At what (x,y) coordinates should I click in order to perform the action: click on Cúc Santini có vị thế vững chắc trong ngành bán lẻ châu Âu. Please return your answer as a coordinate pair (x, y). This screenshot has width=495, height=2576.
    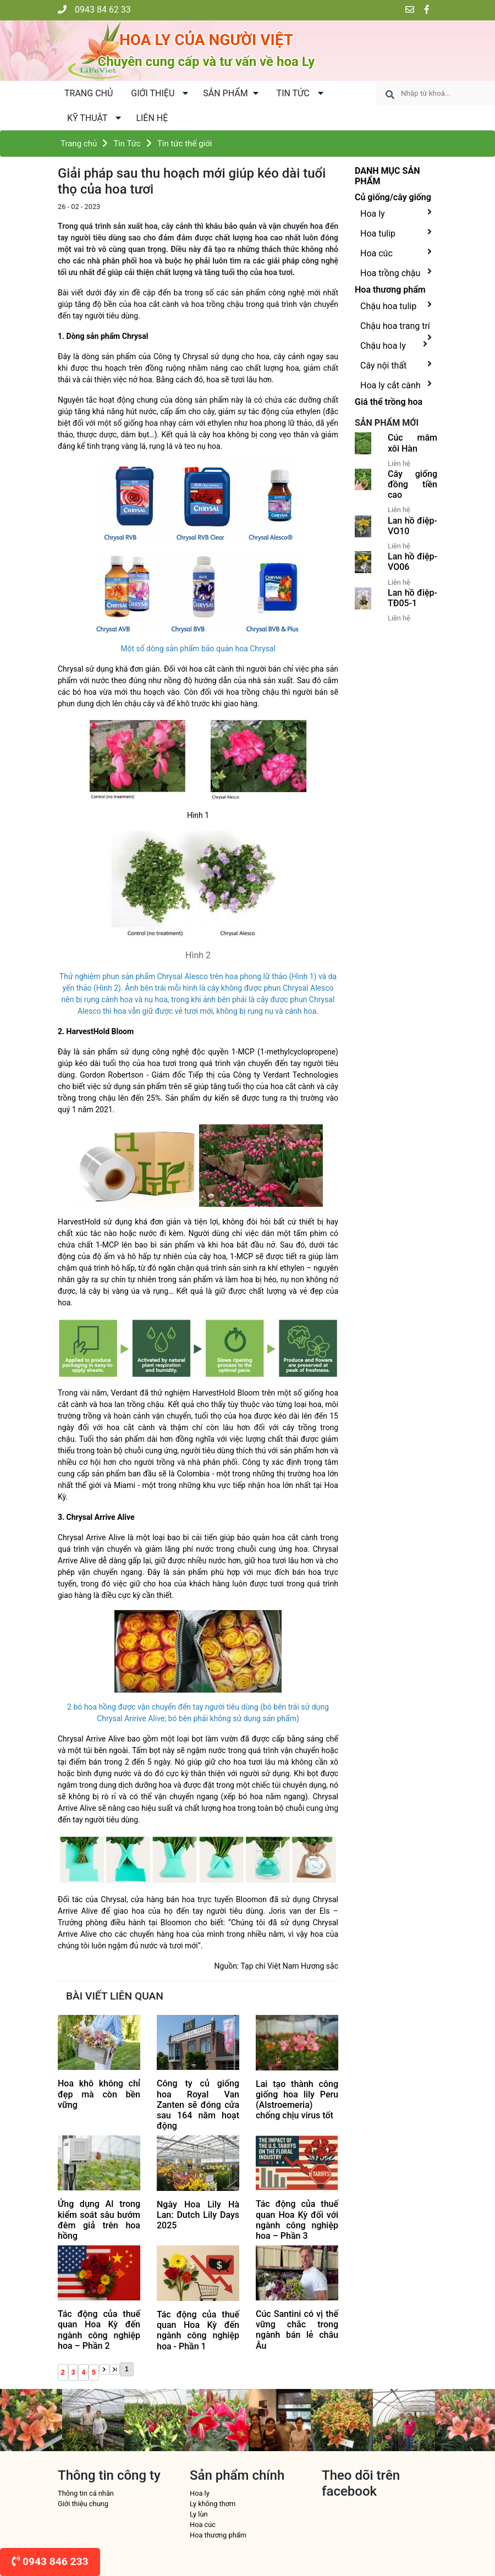
    Looking at the image, I should click on (297, 2330).